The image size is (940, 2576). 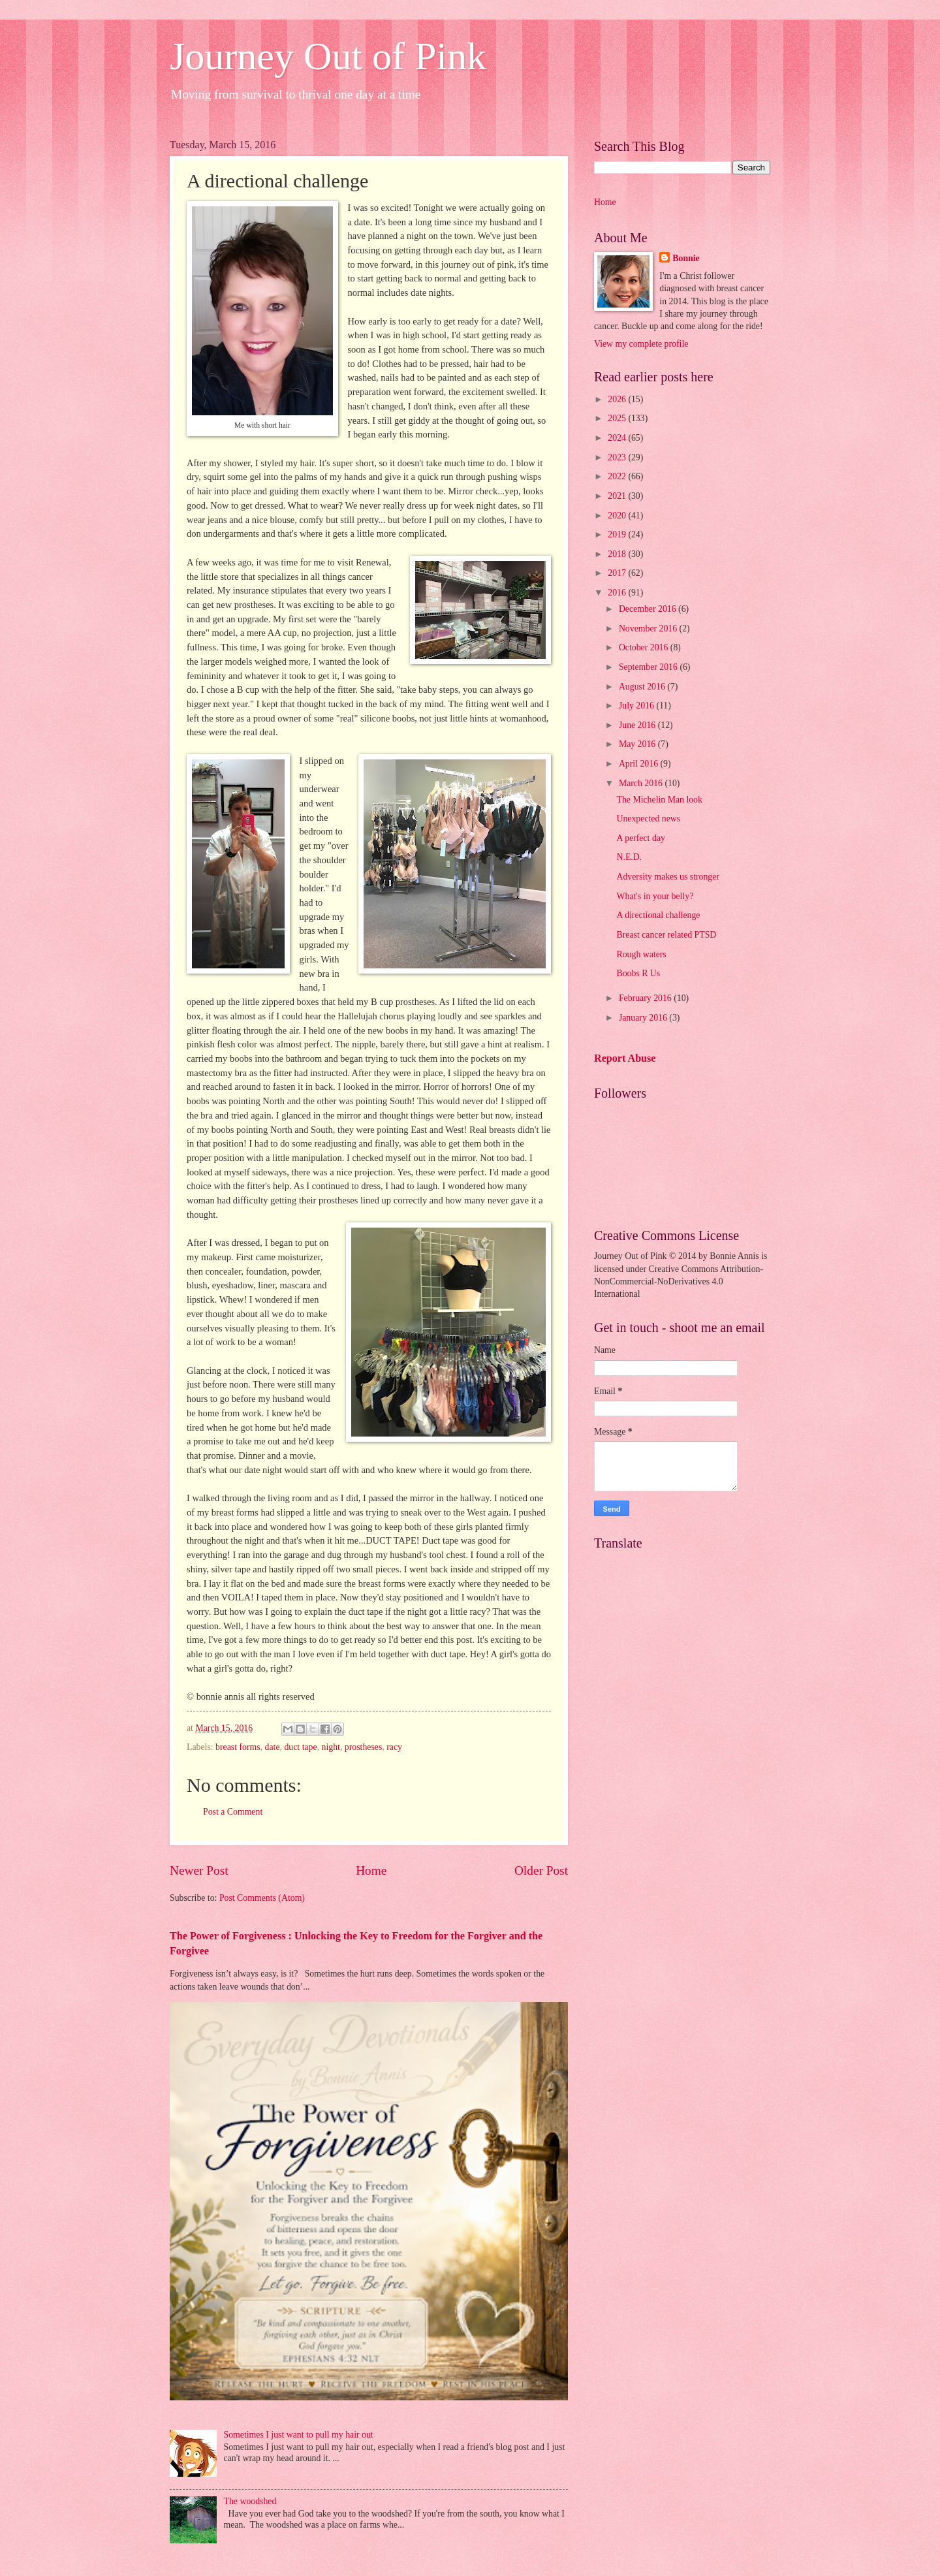 I want to click on February 2016, so click(x=646, y=998).